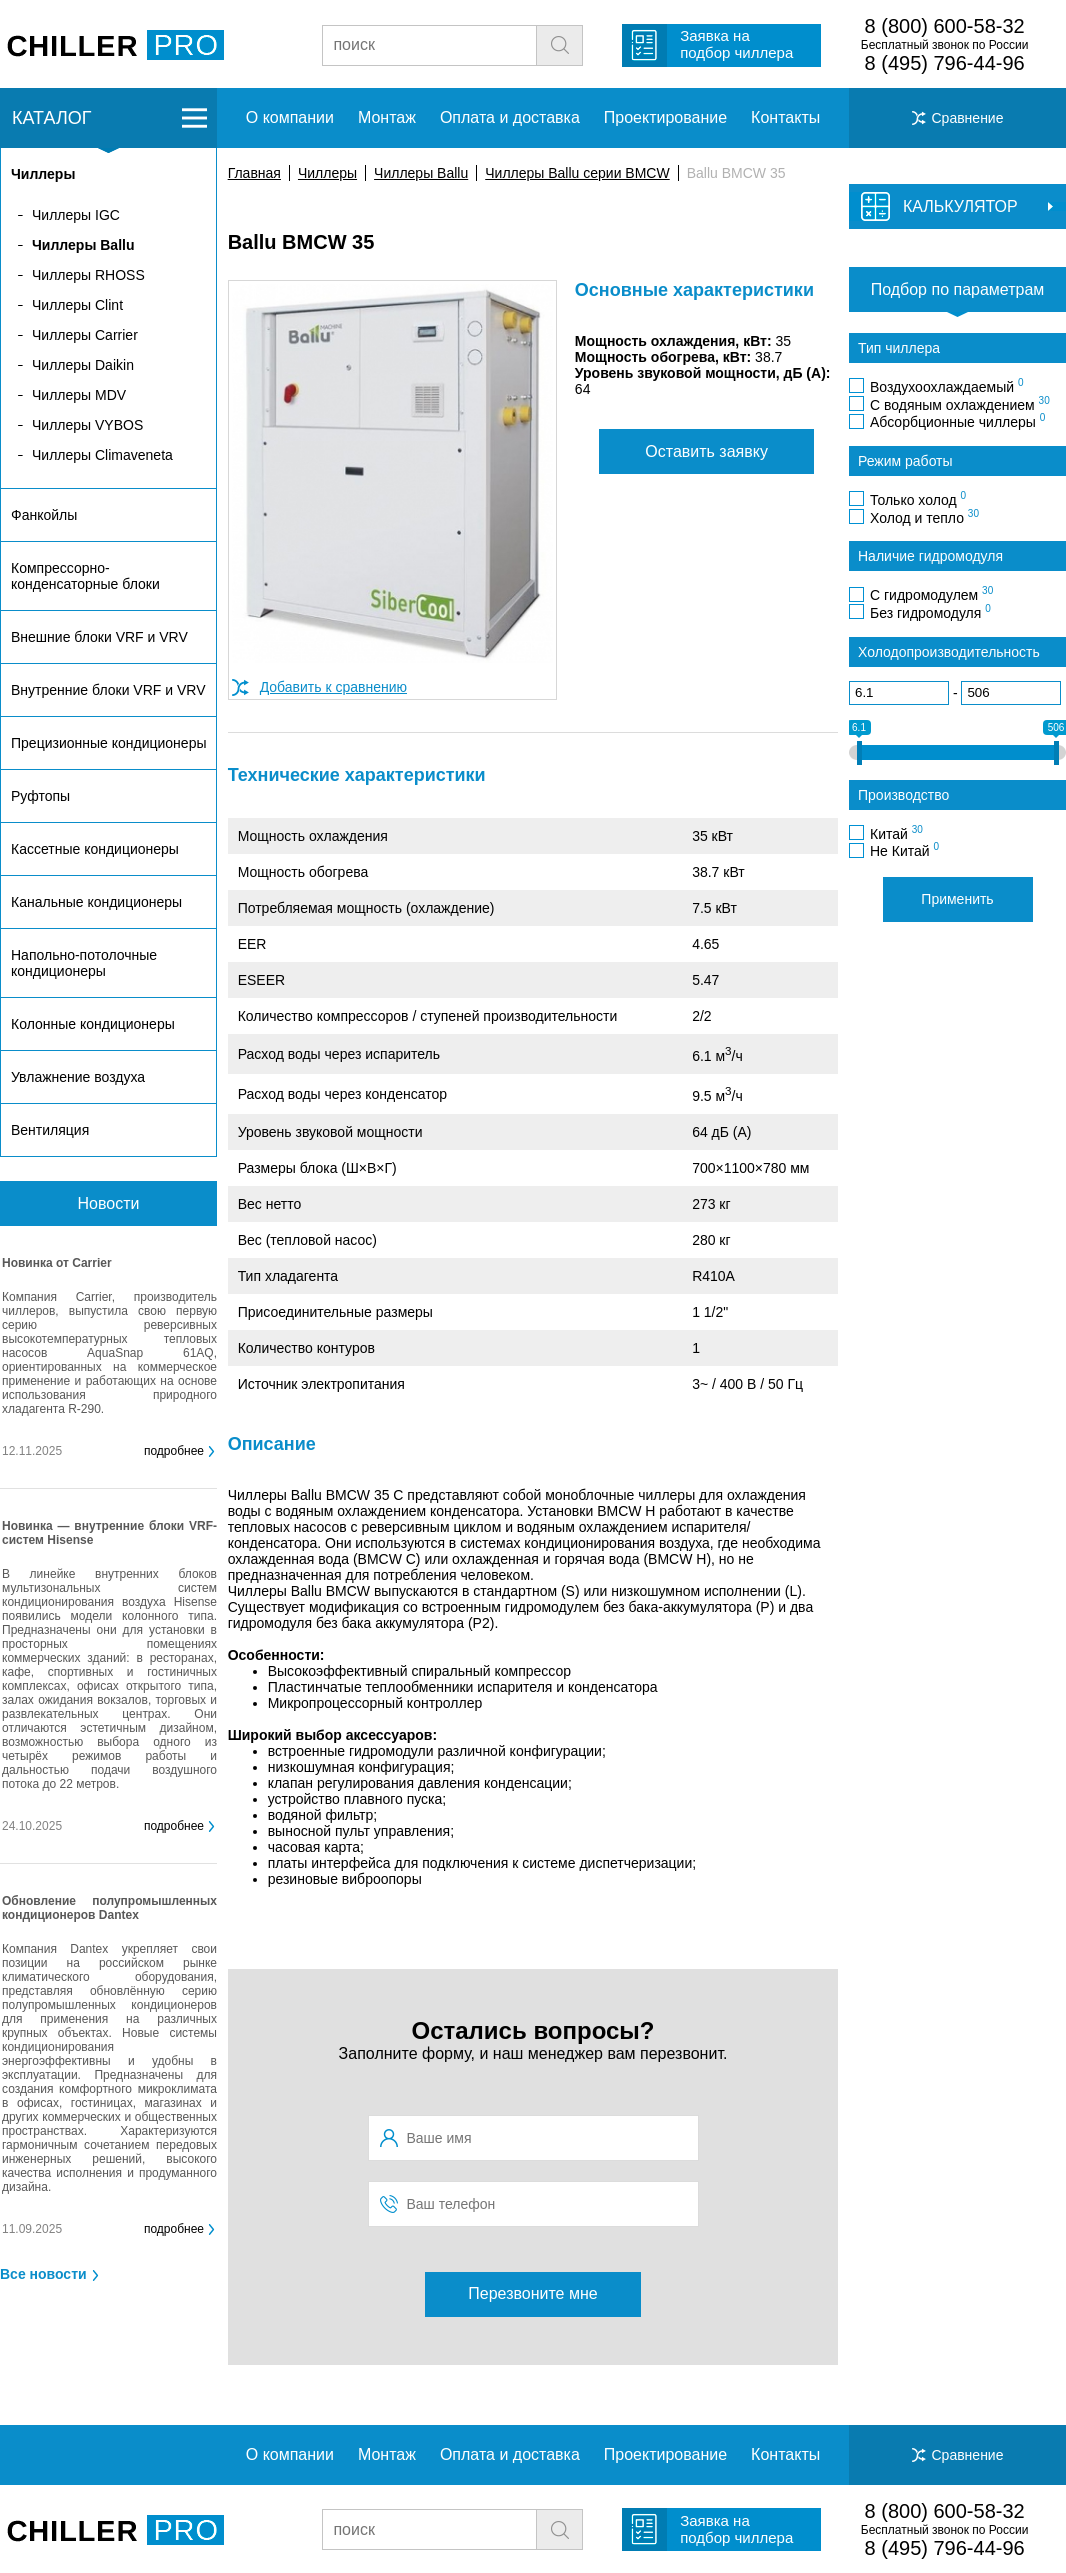  I want to click on Напольно-потолочные кондиционеры, so click(84, 963).